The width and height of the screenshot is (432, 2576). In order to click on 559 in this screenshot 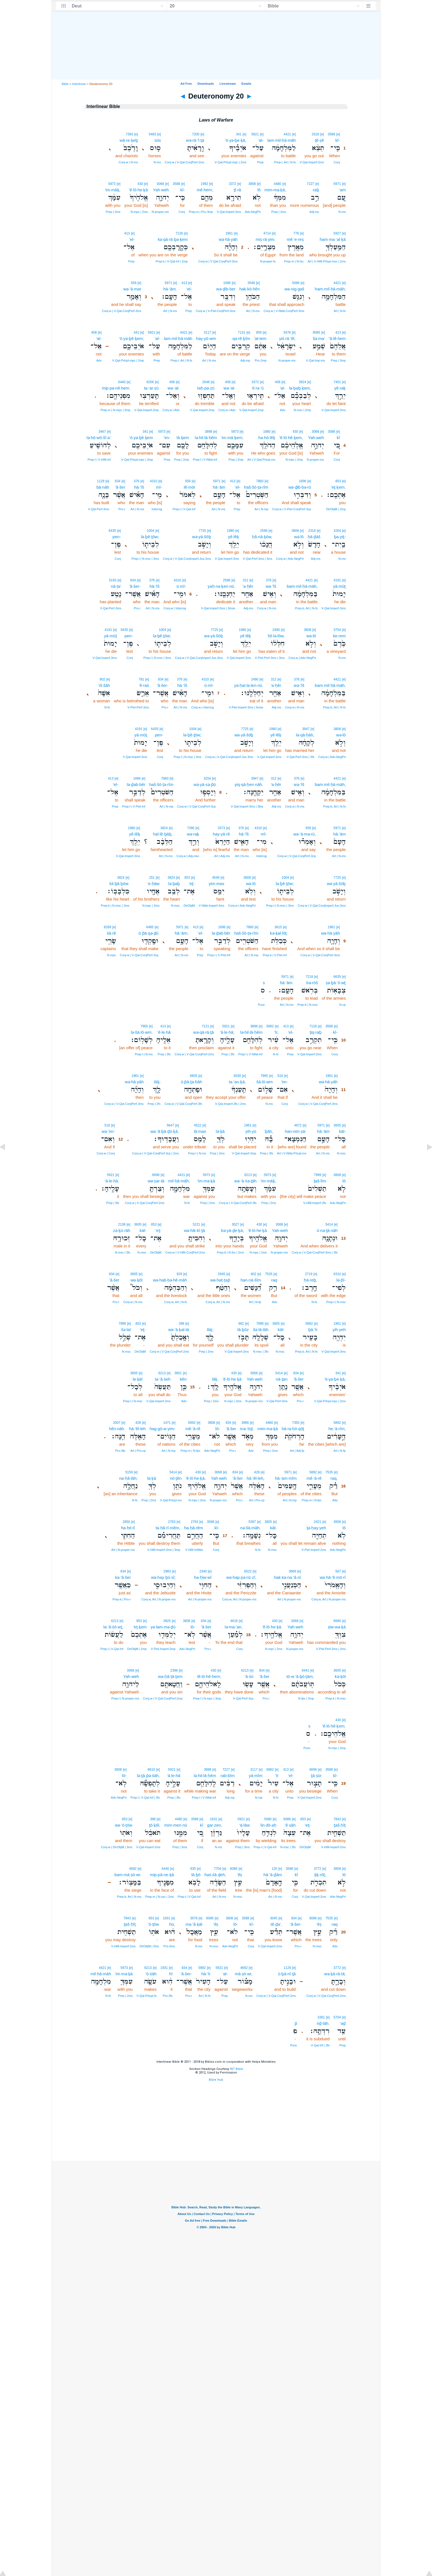, I will do `click(134, 283)`.